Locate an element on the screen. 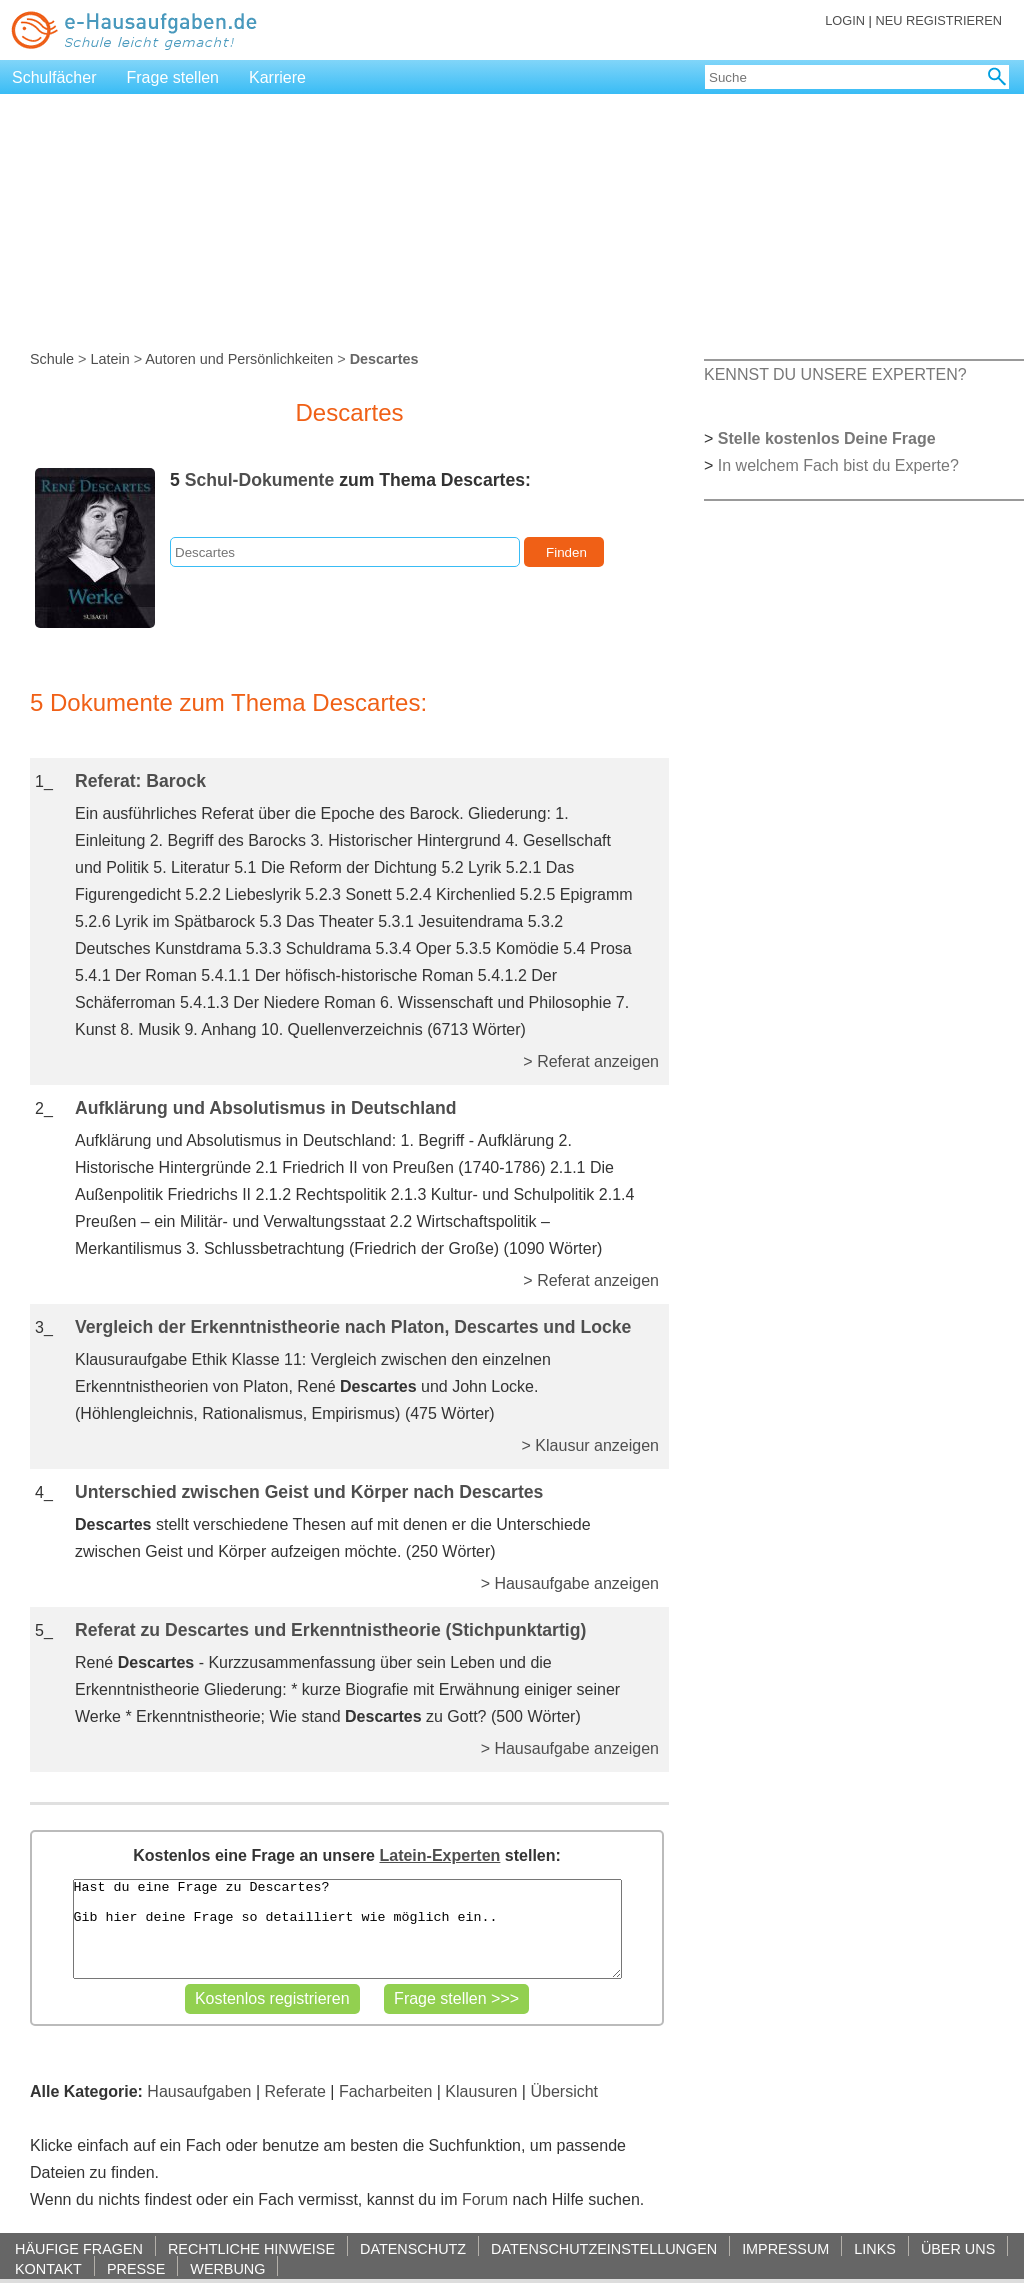 The height and width of the screenshot is (2283, 1024). DATENSCHUTZEINSTELLUNGEN is located at coordinates (604, 2248).